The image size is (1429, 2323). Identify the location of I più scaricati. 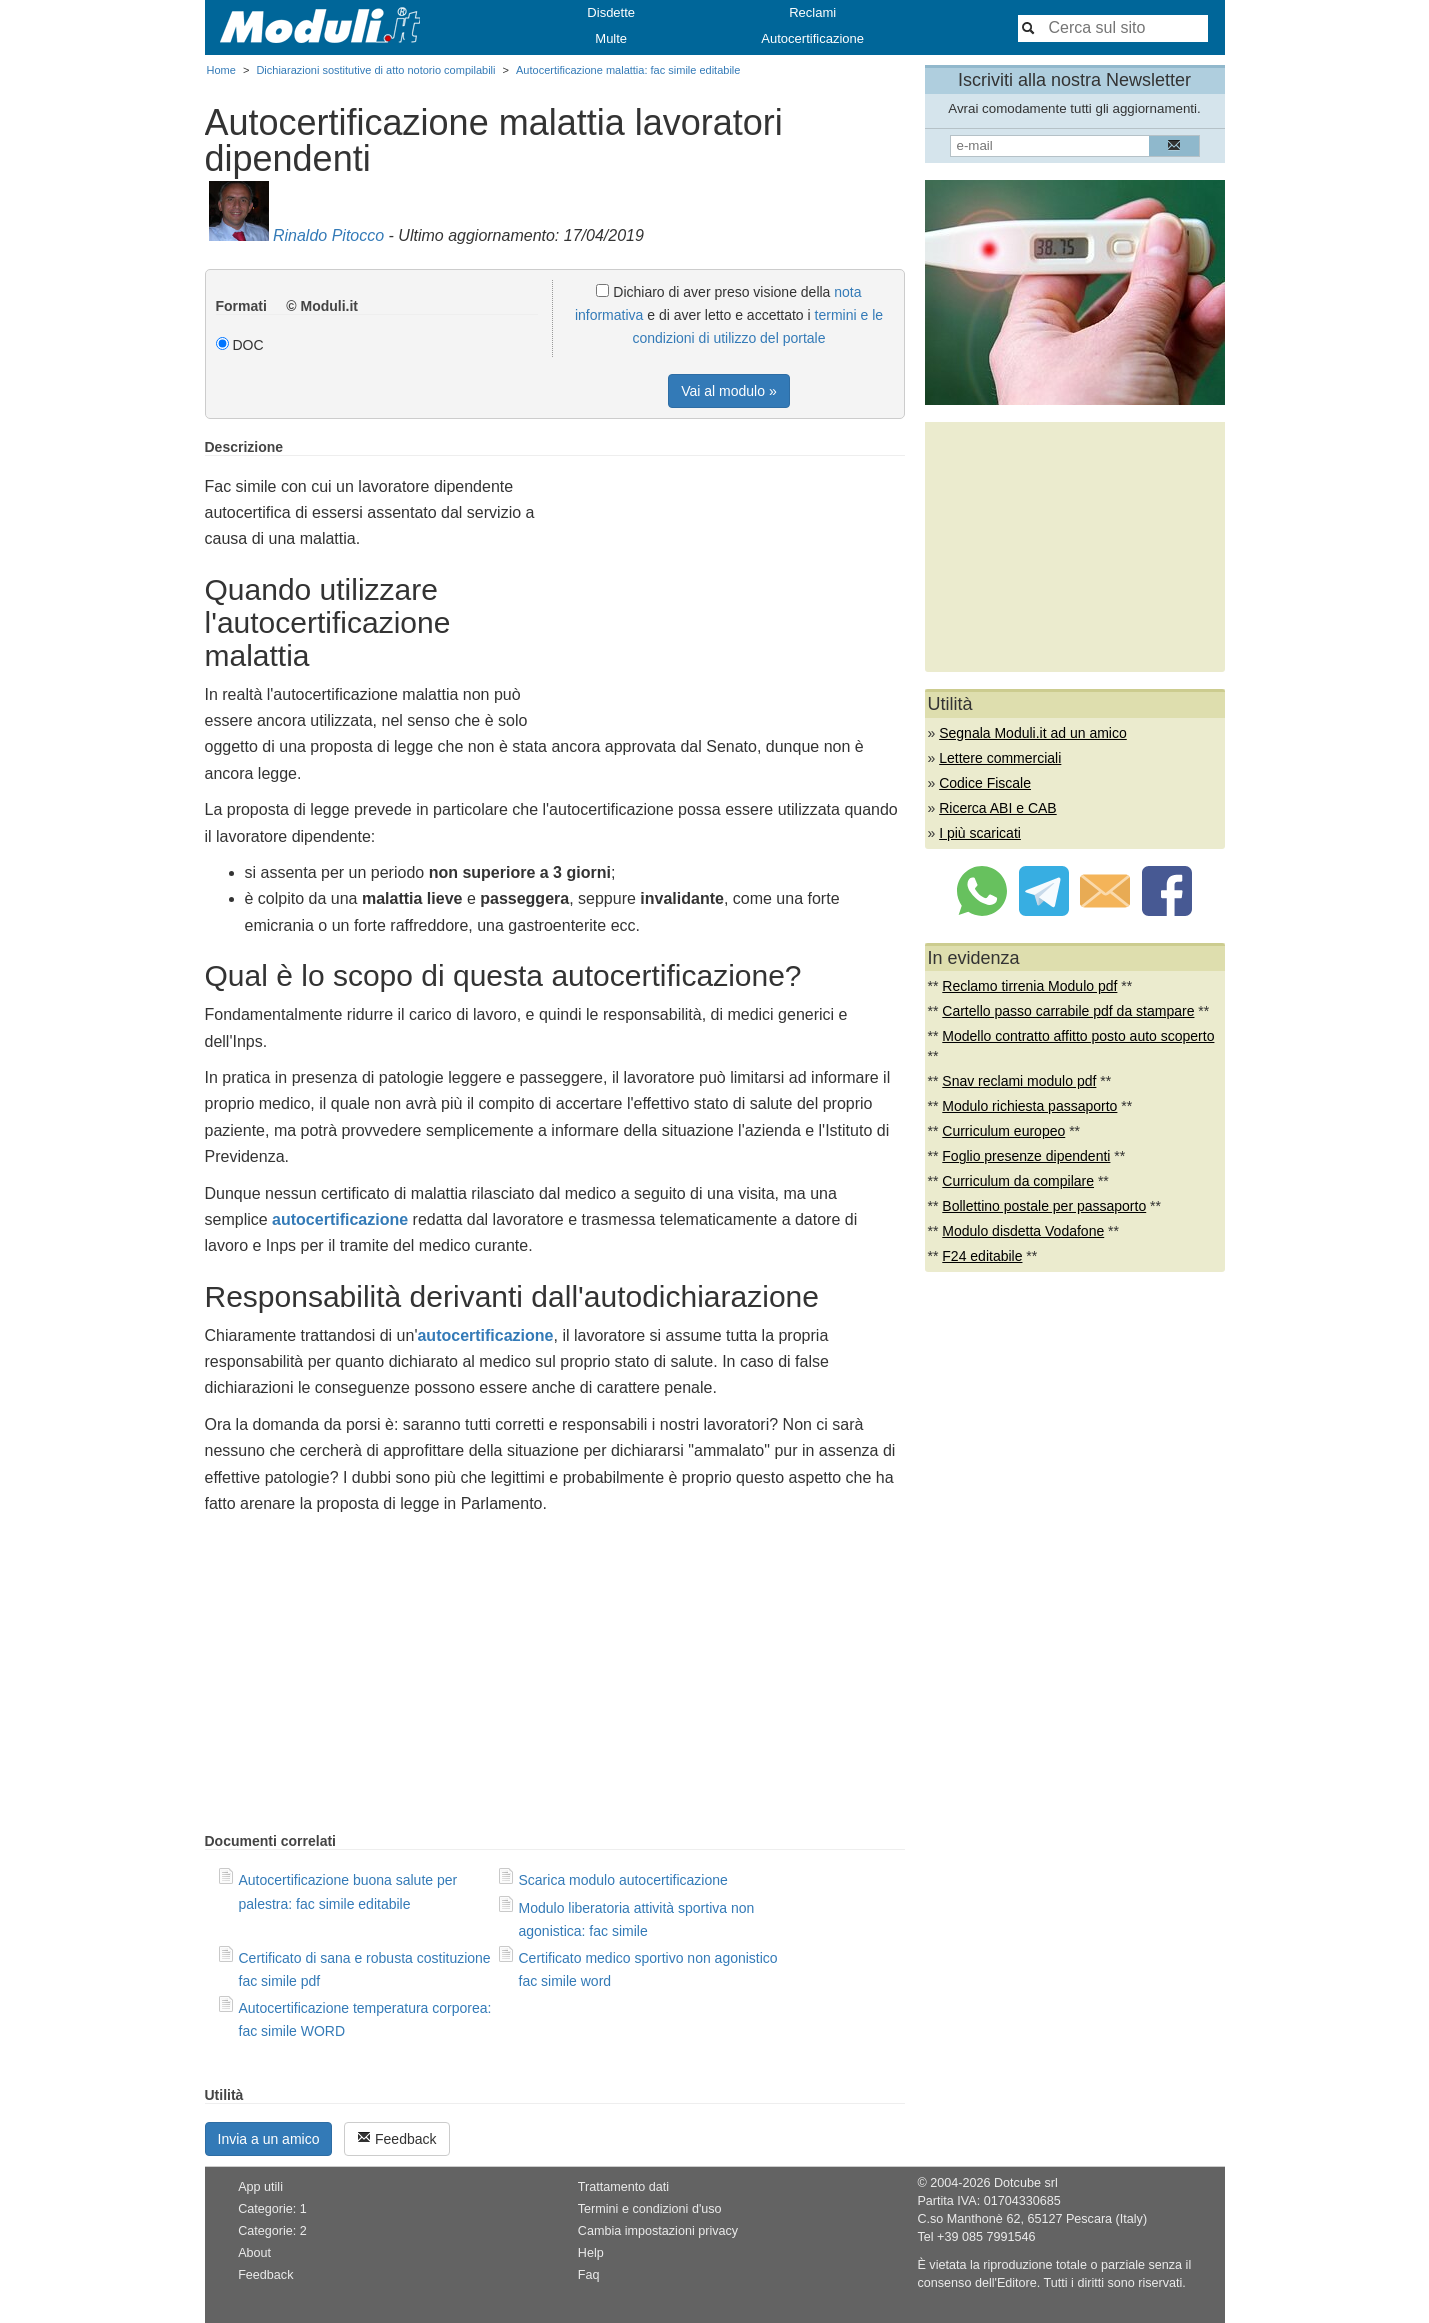
(980, 833).